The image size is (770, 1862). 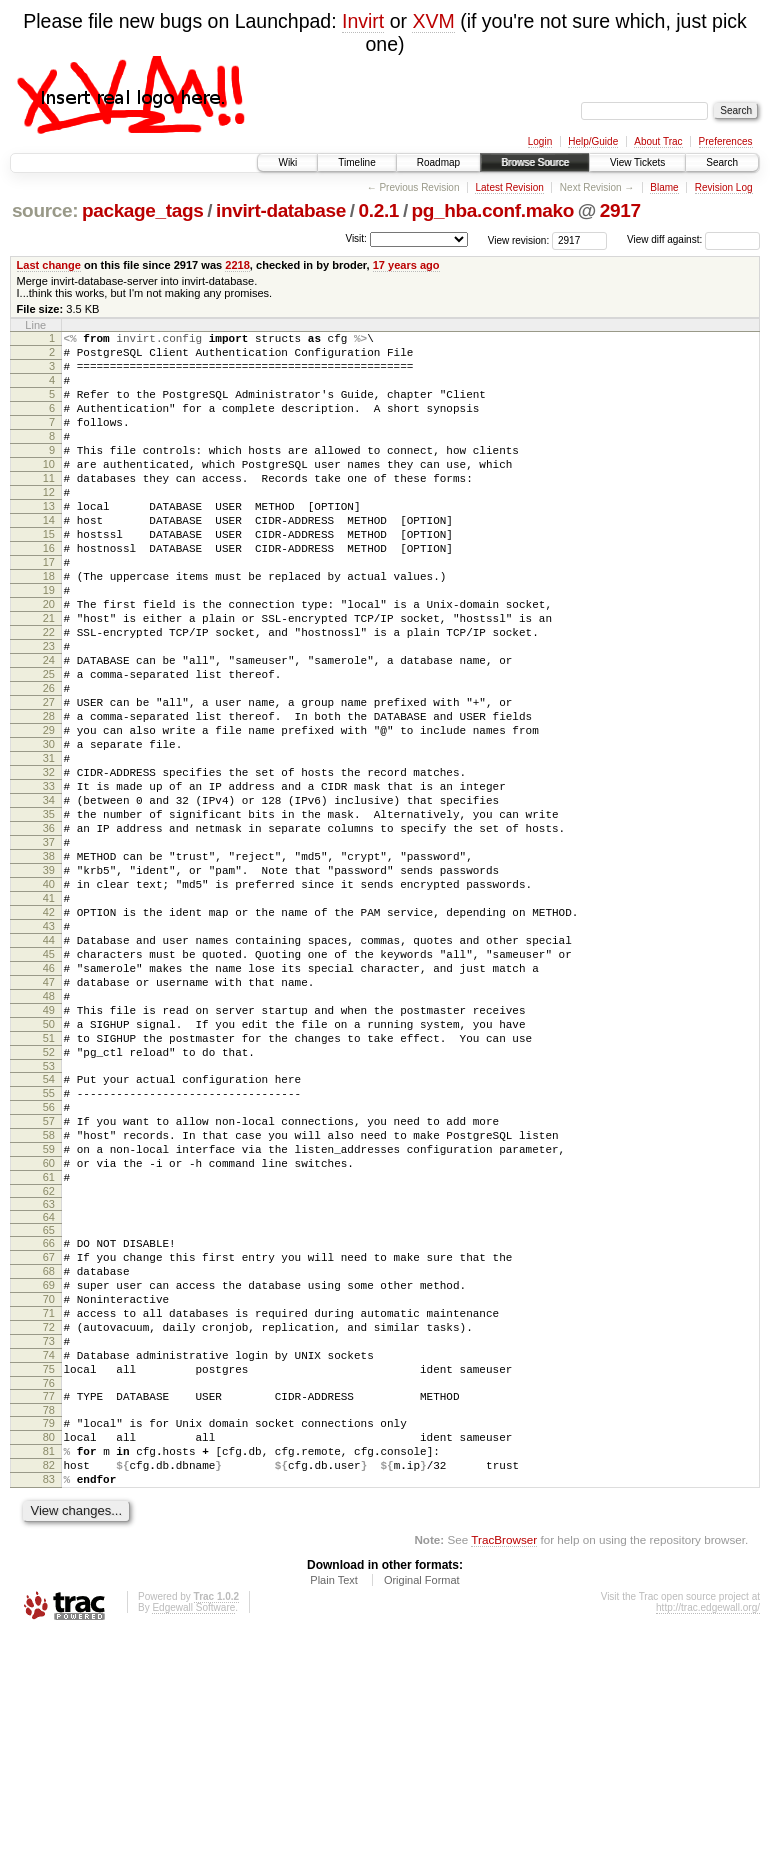 I want to click on 2218, so click(x=237, y=265).